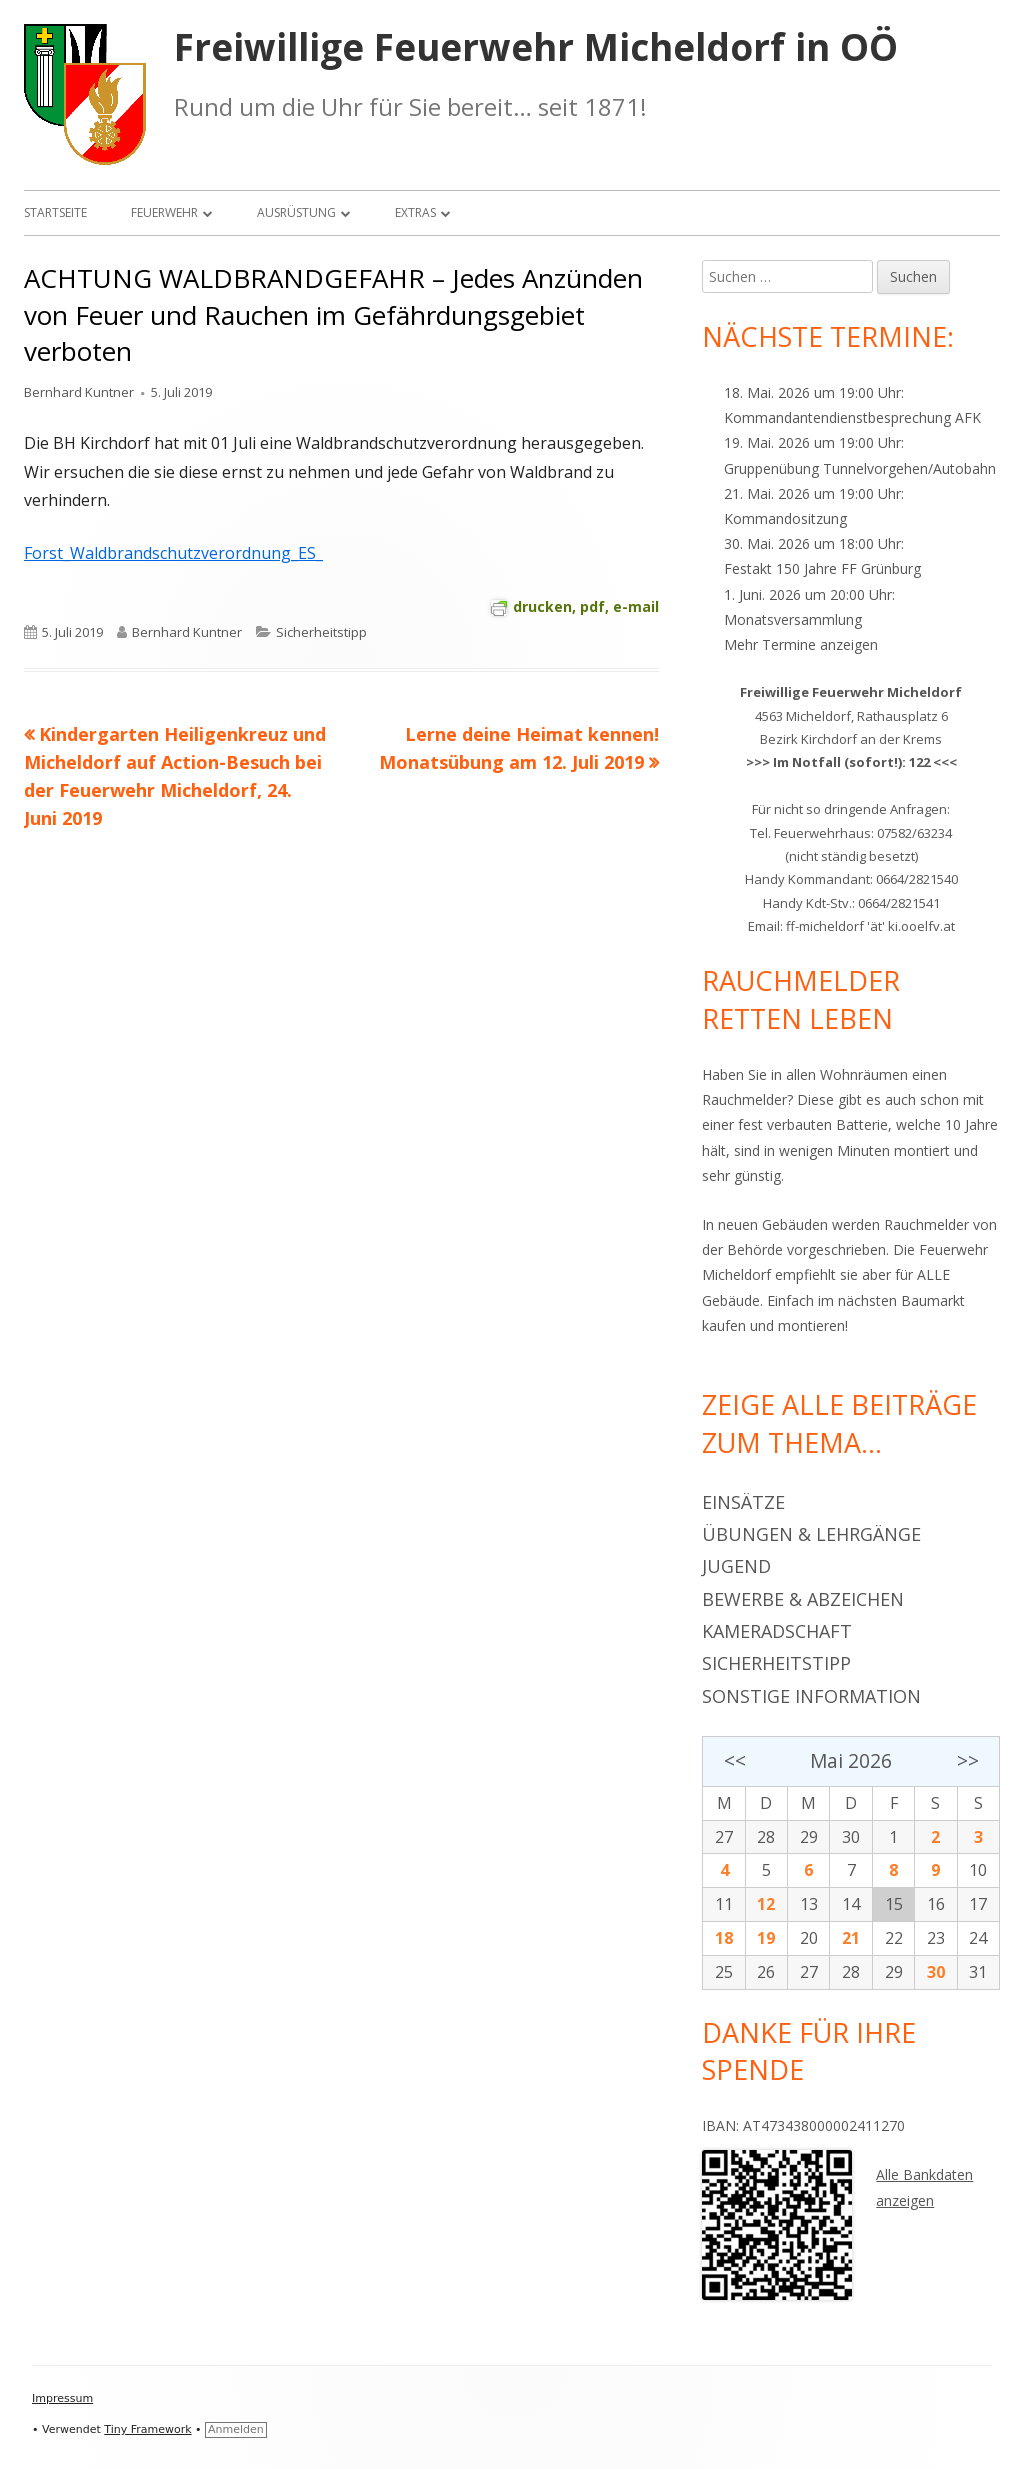 The height and width of the screenshot is (2469, 1024). Describe the element at coordinates (785, 518) in the screenshot. I see `Kommandositzung` at that location.